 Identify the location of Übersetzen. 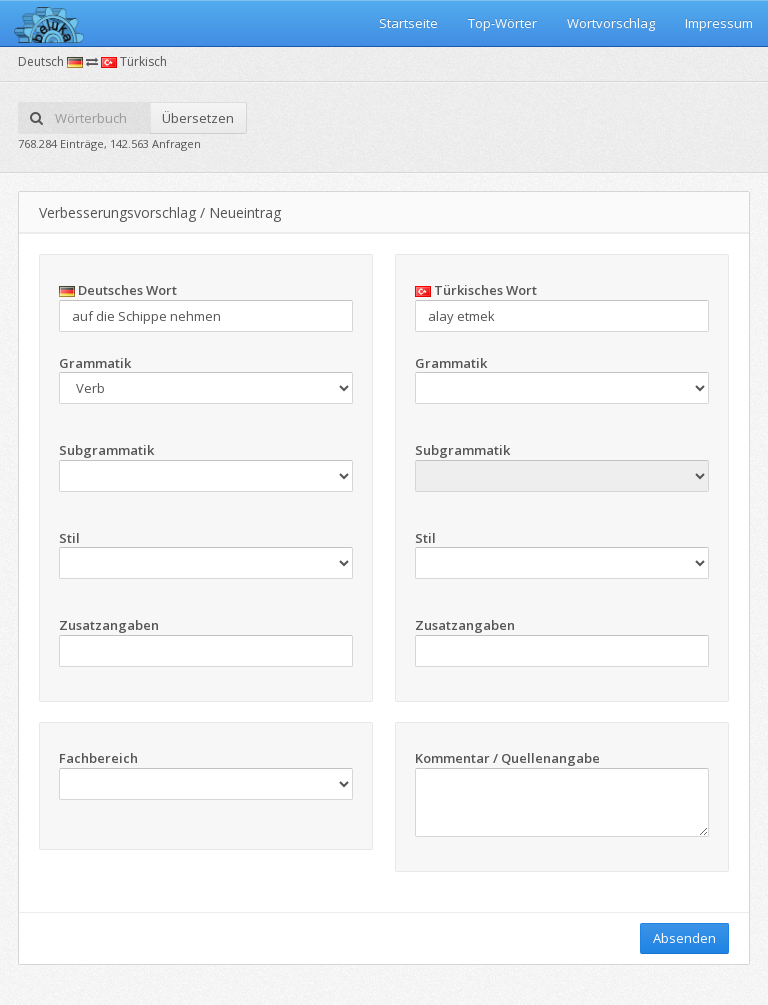
(198, 118).